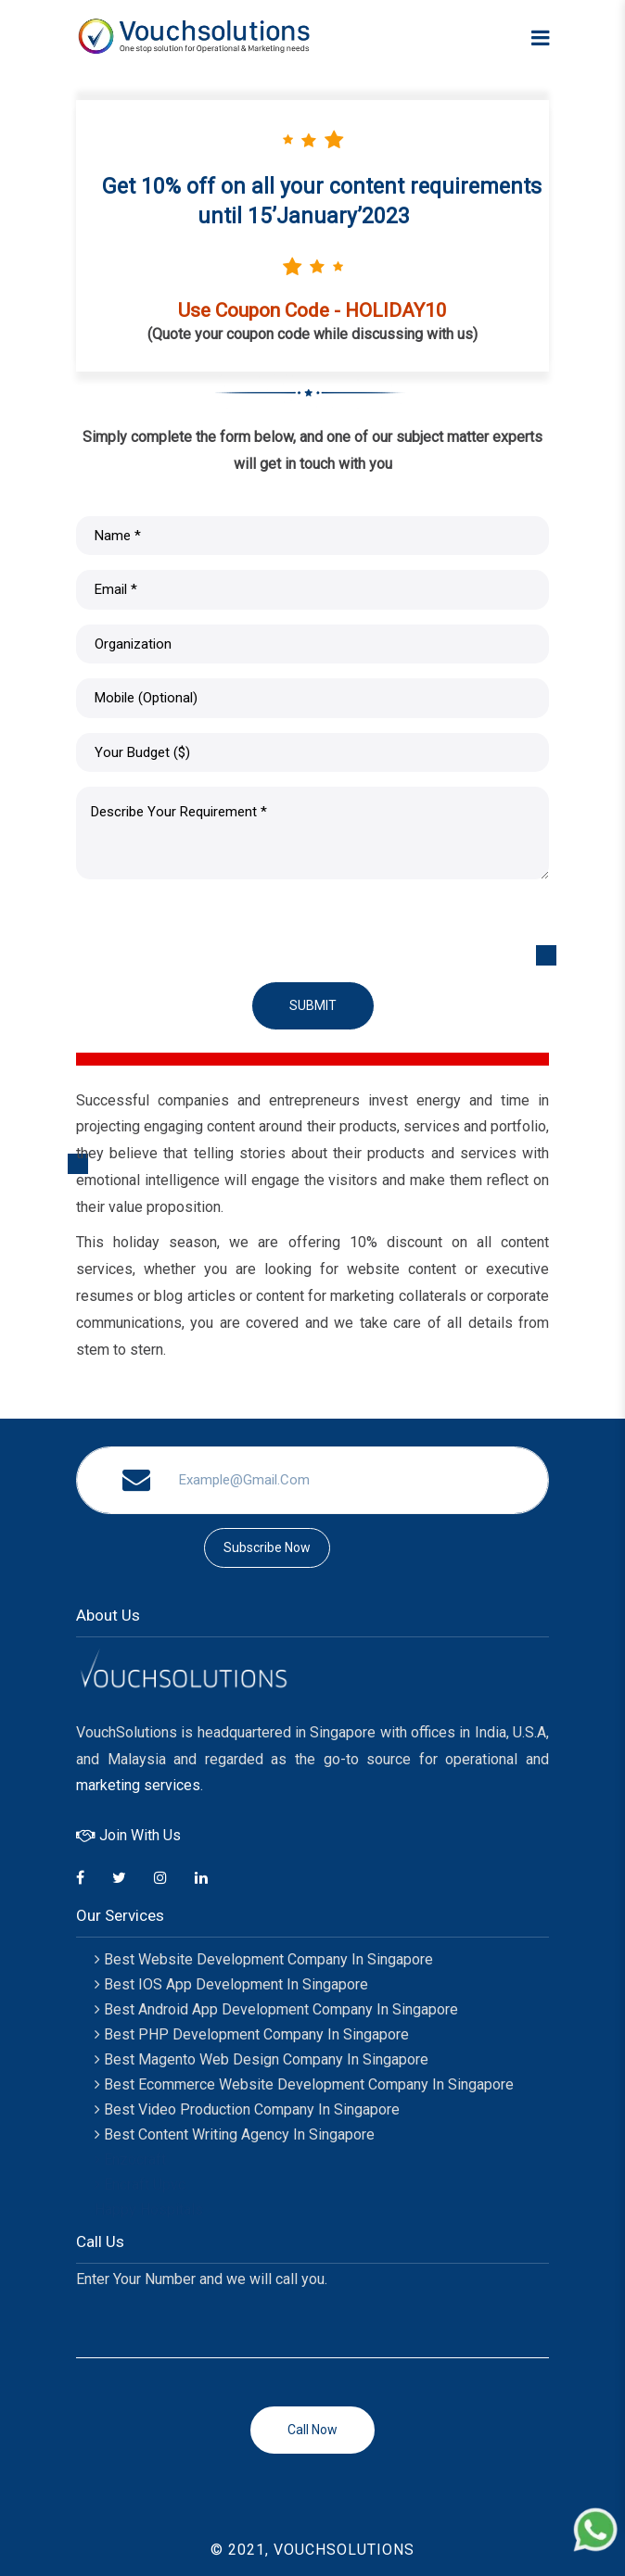  What do you see at coordinates (140, 2184) in the screenshot?
I see `Encraft Upvc` at bounding box center [140, 2184].